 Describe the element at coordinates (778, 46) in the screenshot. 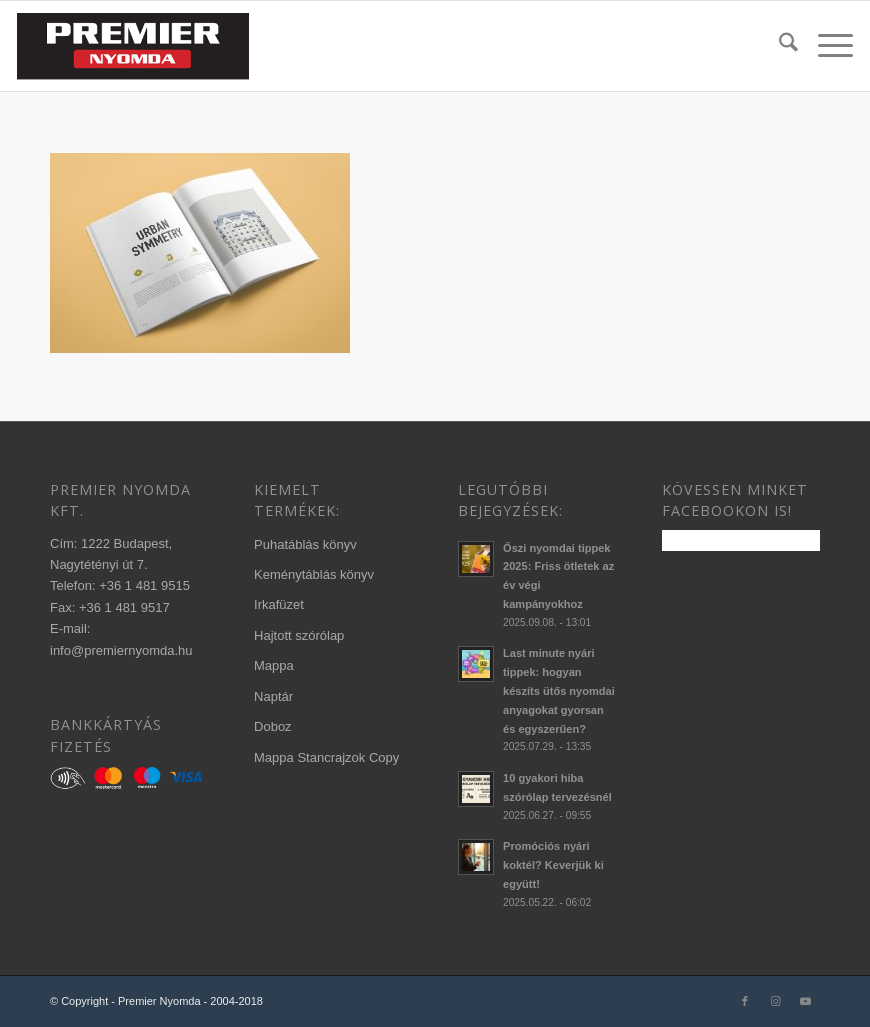

I see `[Keresés]` at that location.